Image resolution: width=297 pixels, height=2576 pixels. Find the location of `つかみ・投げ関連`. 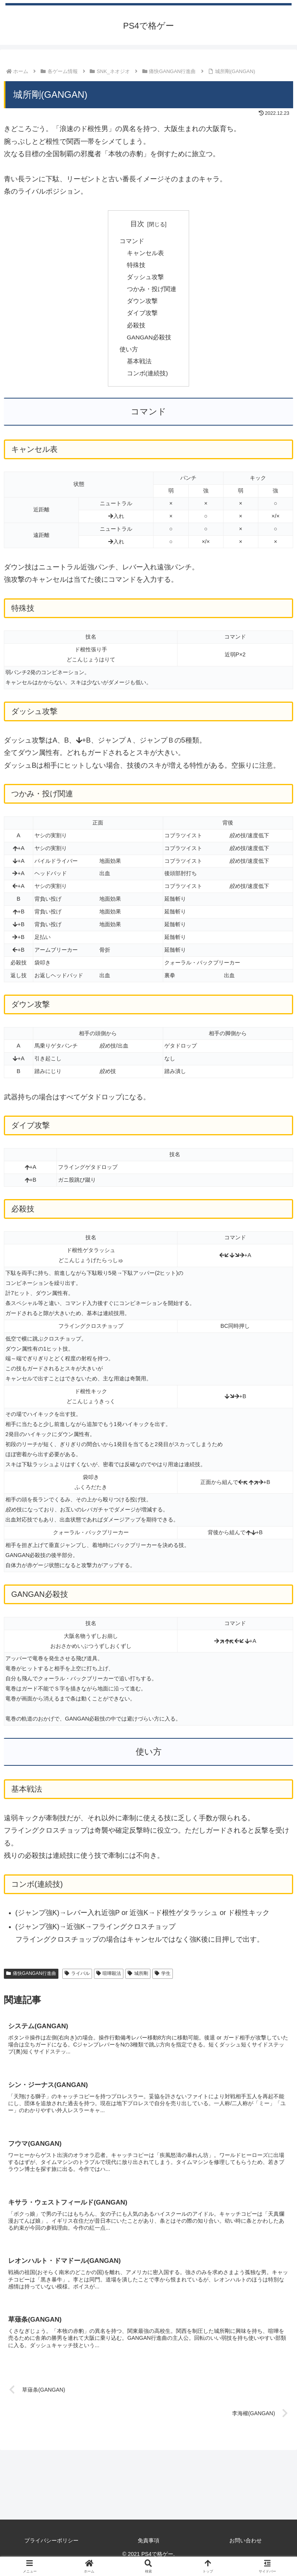

つかみ・投げ関連 is located at coordinates (151, 291).